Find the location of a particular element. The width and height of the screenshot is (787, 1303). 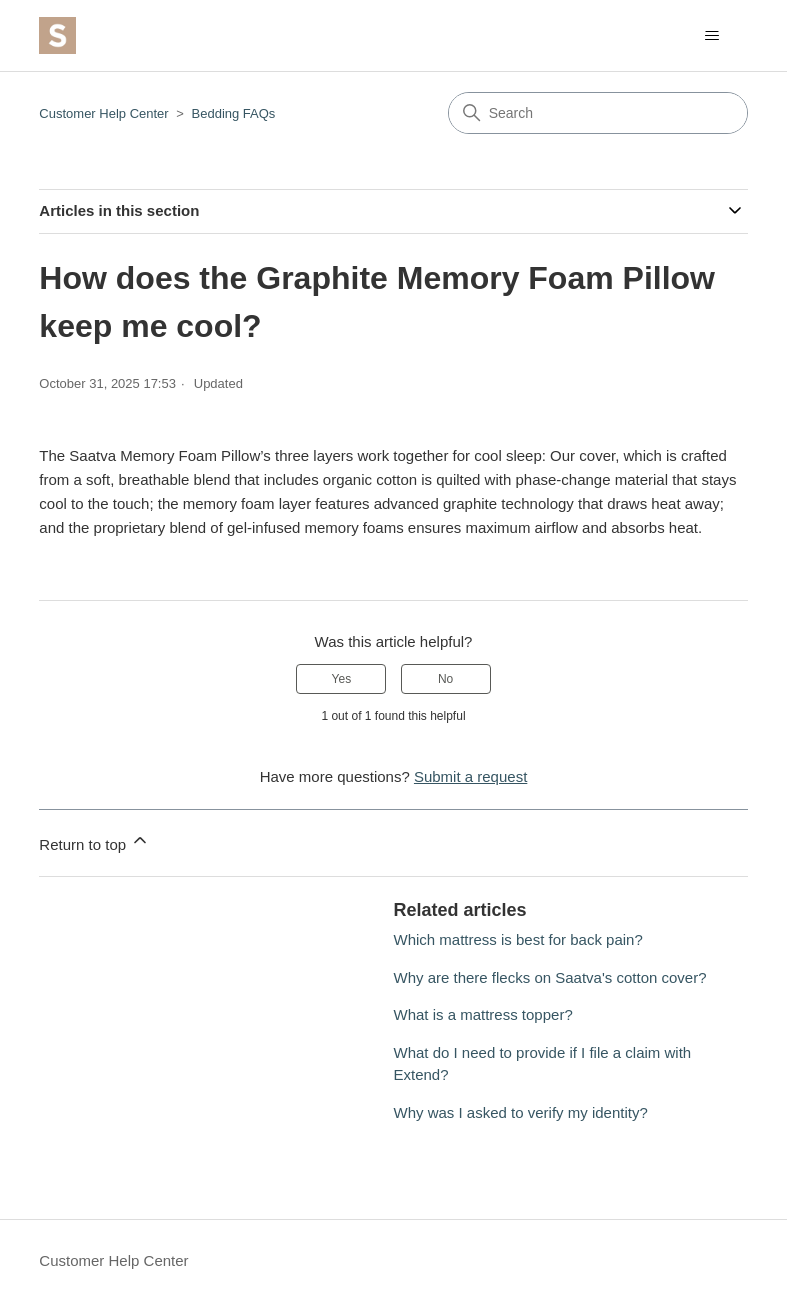

Yes [This article was helpful] is located at coordinates (342, 679).